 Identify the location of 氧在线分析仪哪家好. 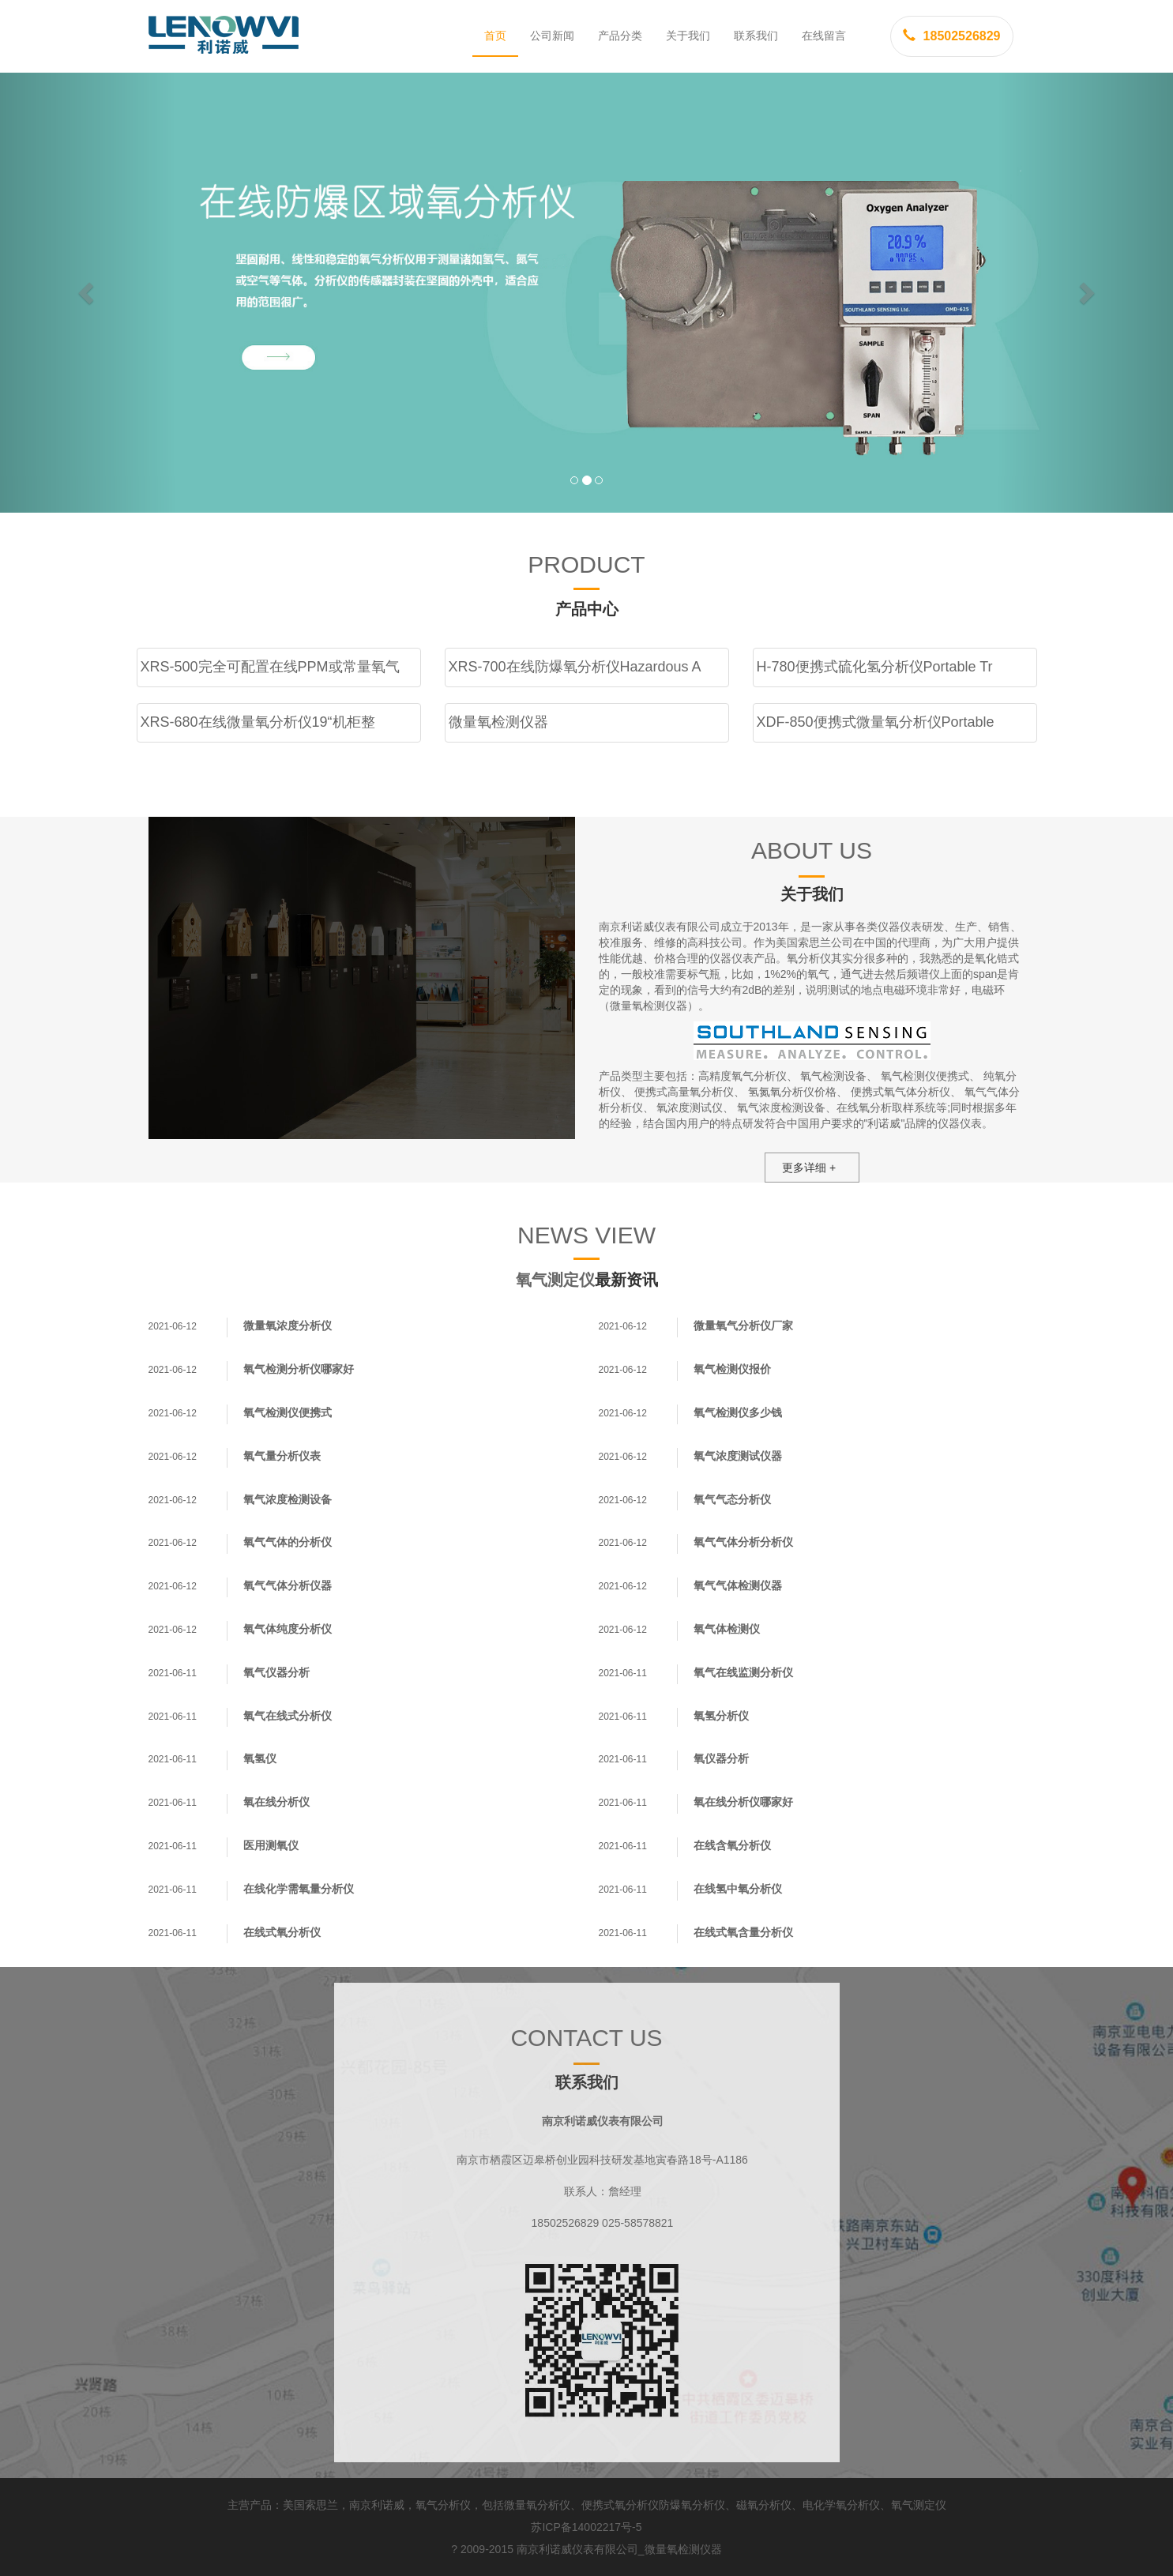
(743, 1802).